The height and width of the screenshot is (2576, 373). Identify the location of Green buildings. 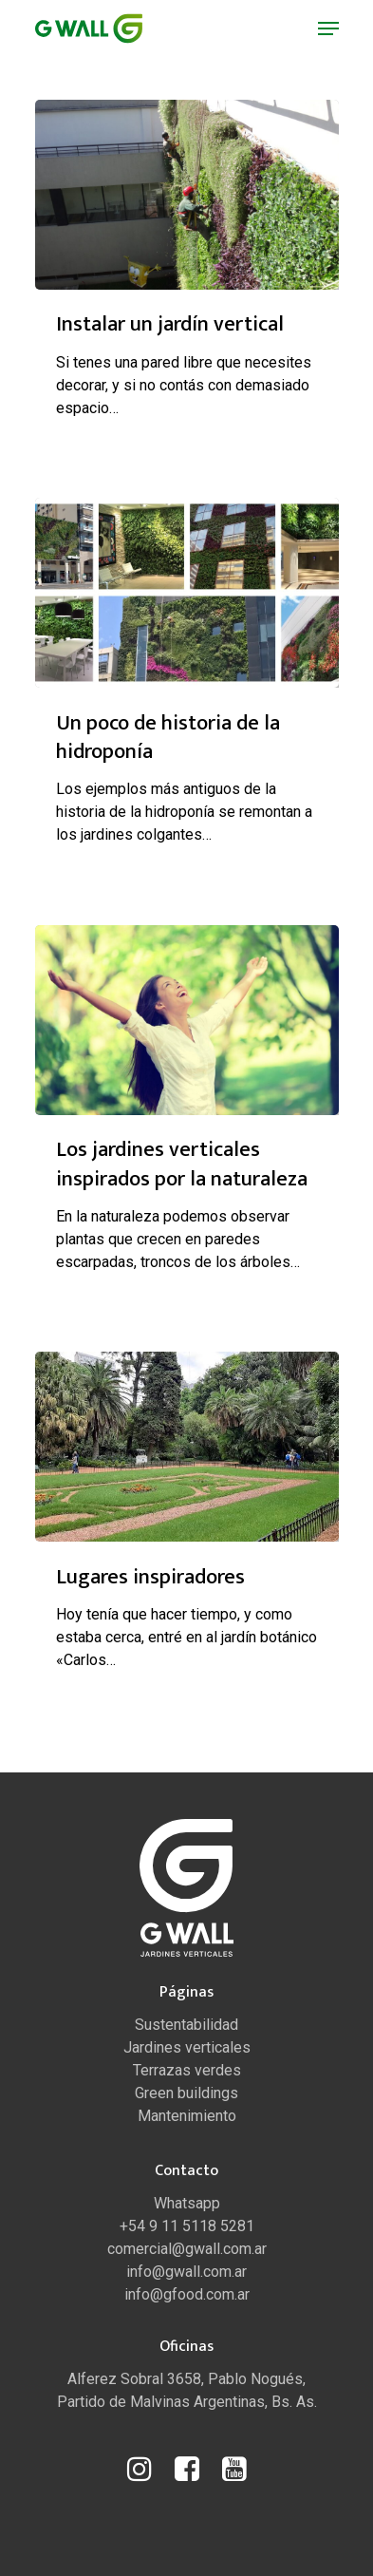
(186, 2093).